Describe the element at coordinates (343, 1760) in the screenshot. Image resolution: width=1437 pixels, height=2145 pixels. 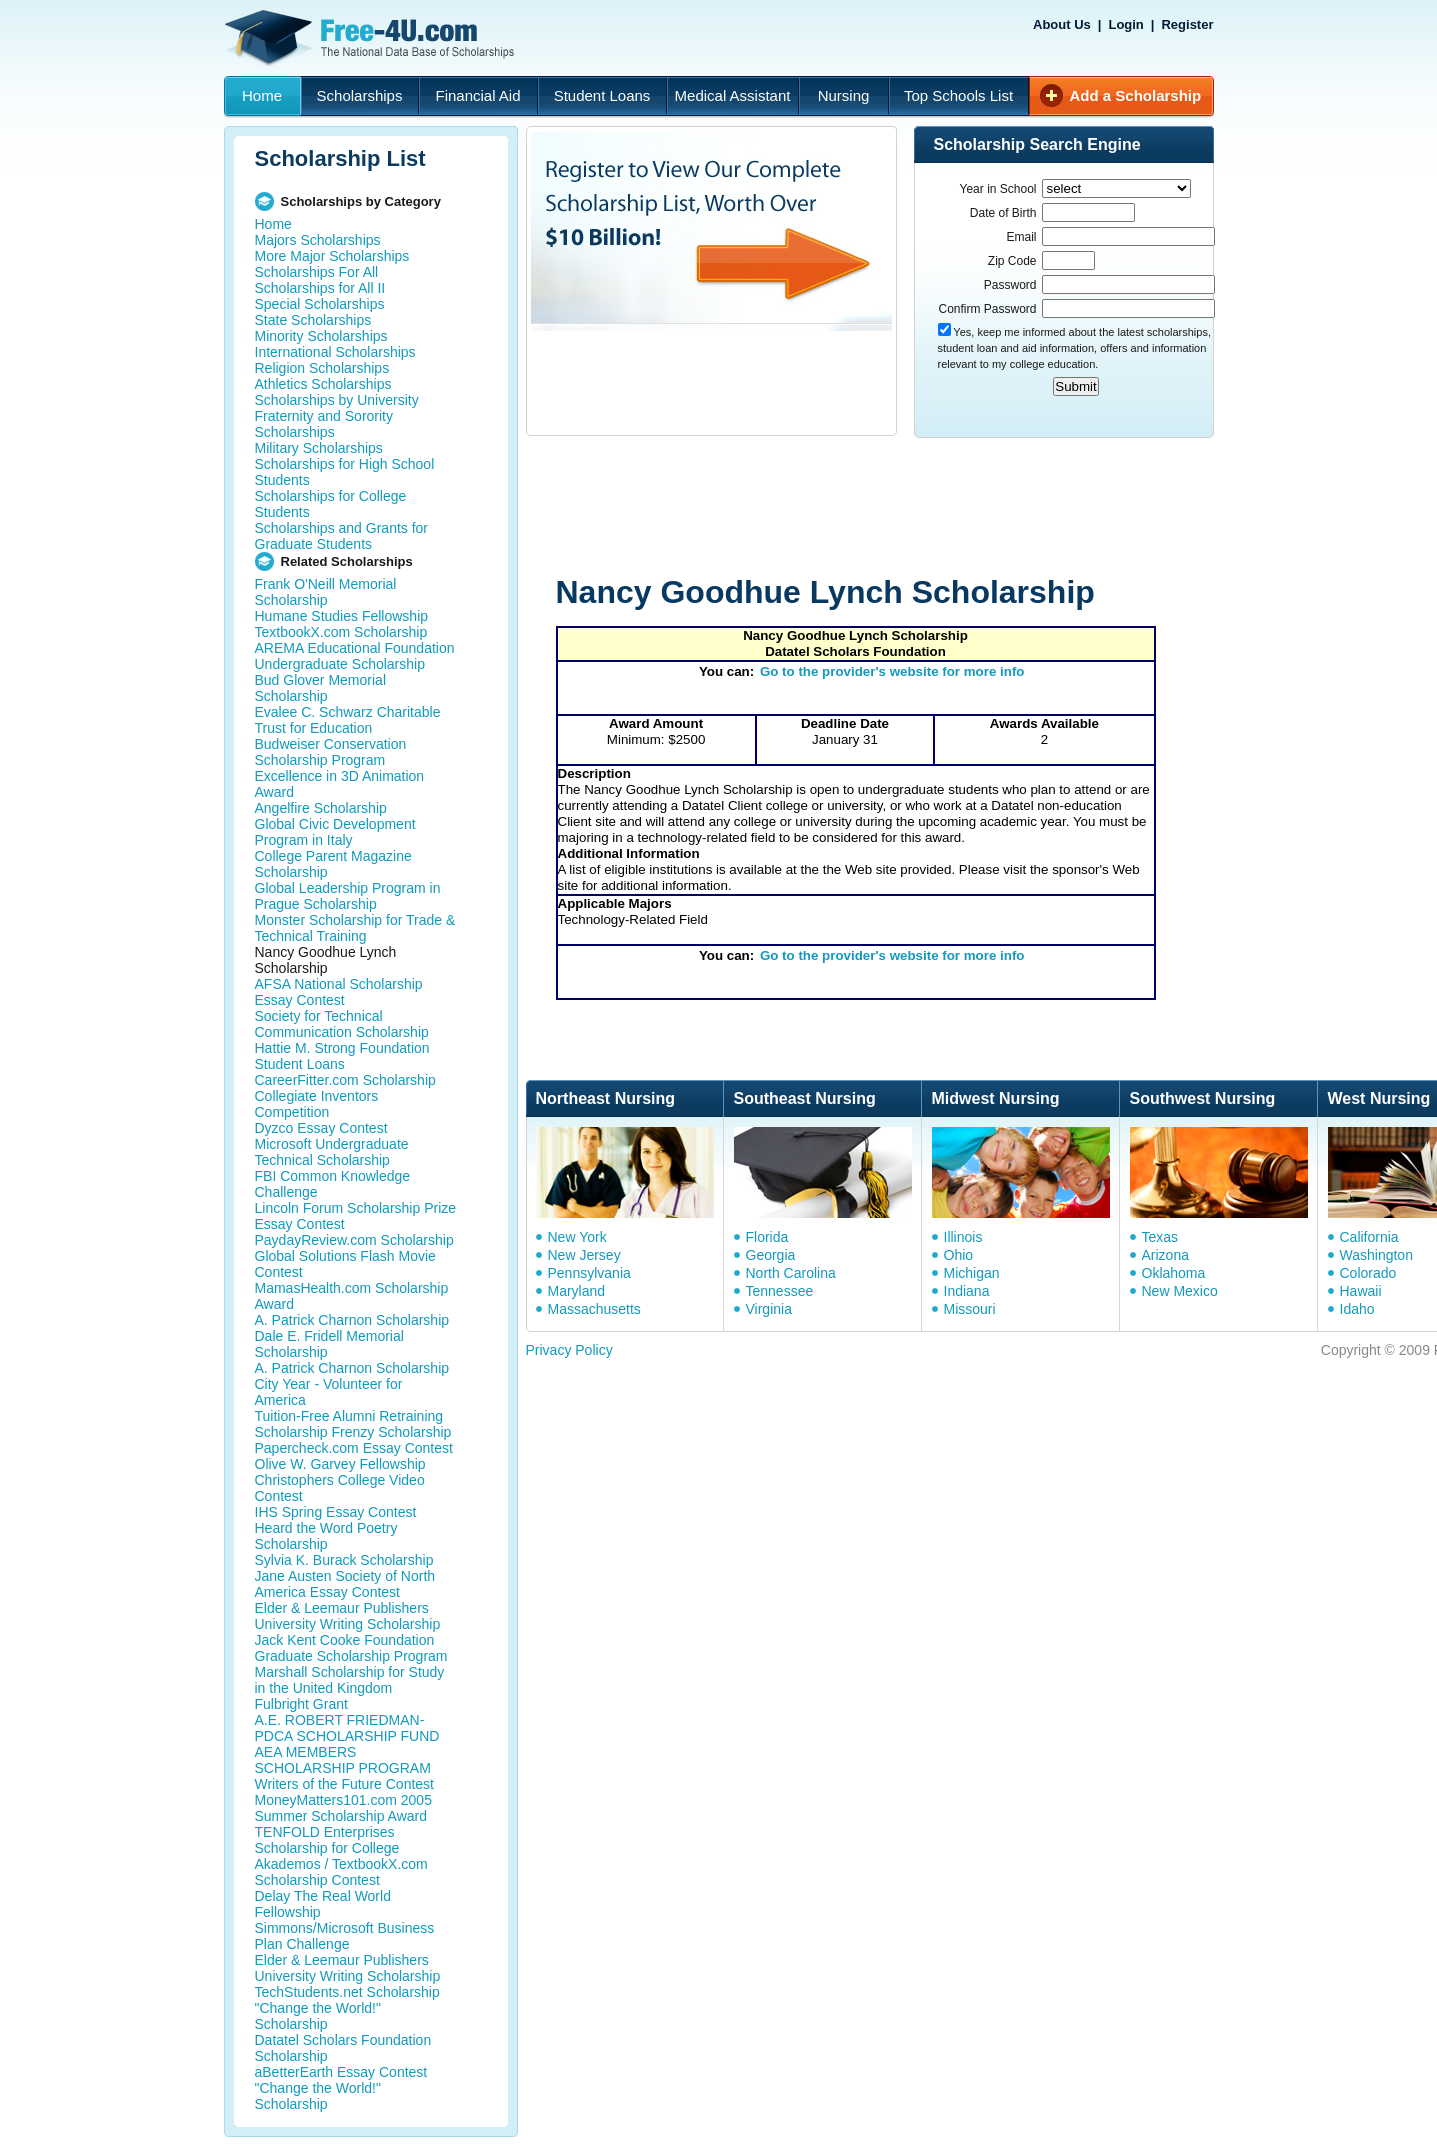
I see `AEA MEMBERS SCHOLARSHIP PROGRAM` at that location.